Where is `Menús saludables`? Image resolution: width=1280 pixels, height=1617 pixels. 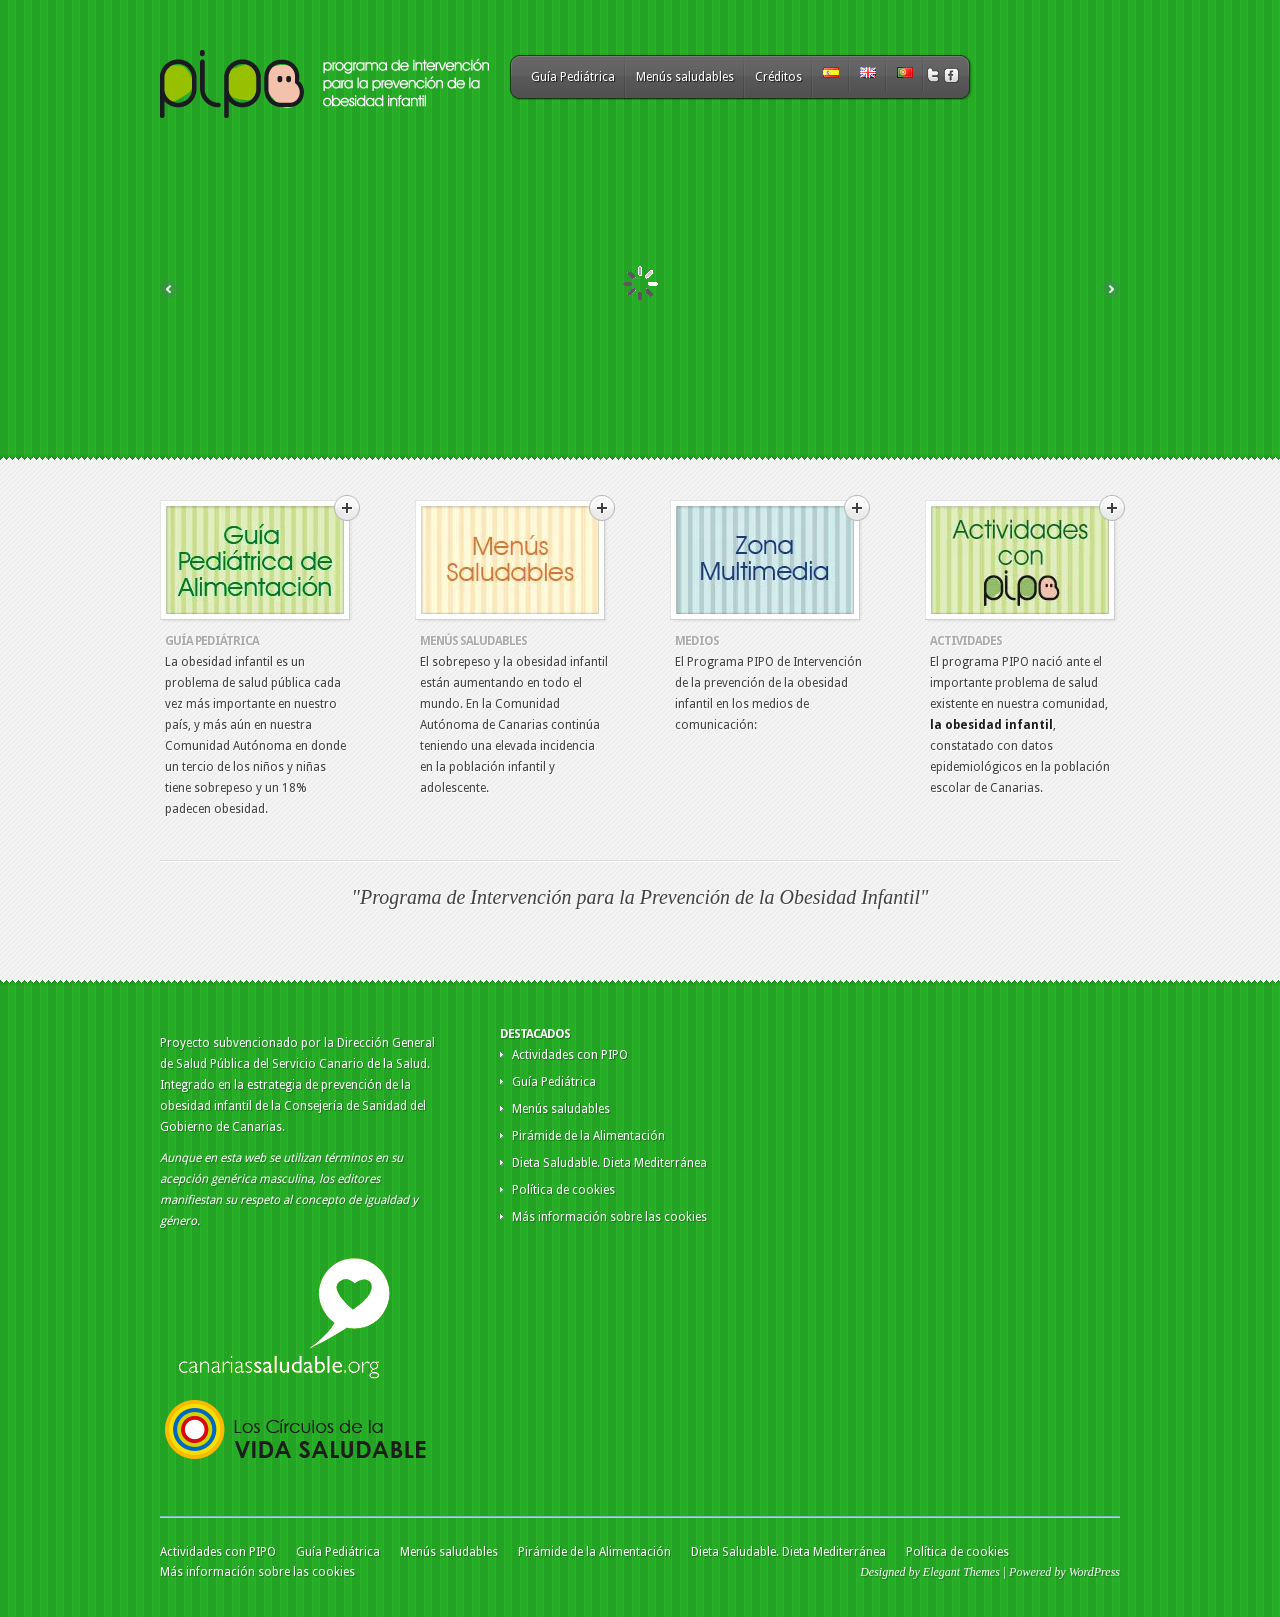 Menús saludables is located at coordinates (685, 77).